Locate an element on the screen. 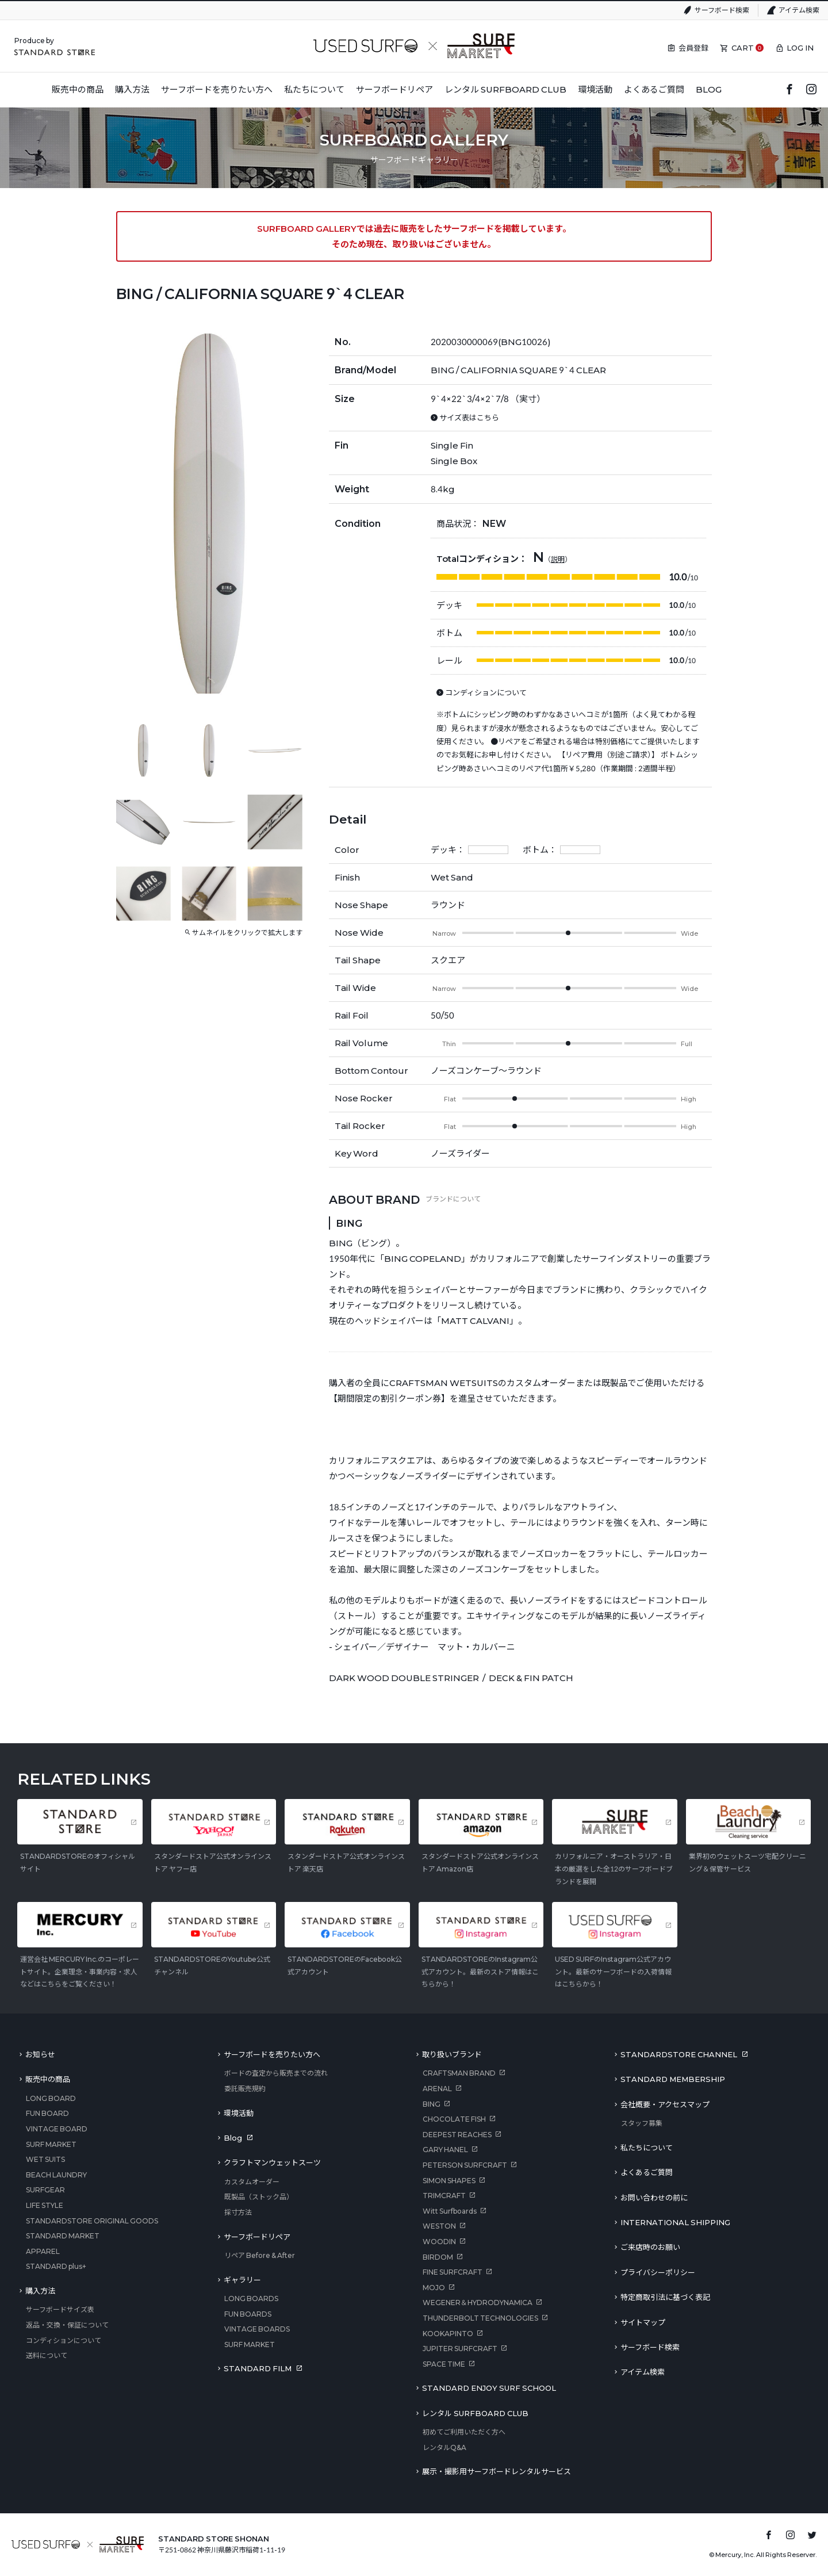 The width and height of the screenshot is (828, 2576). 既製品（ストック品） is located at coordinates (258, 2196).